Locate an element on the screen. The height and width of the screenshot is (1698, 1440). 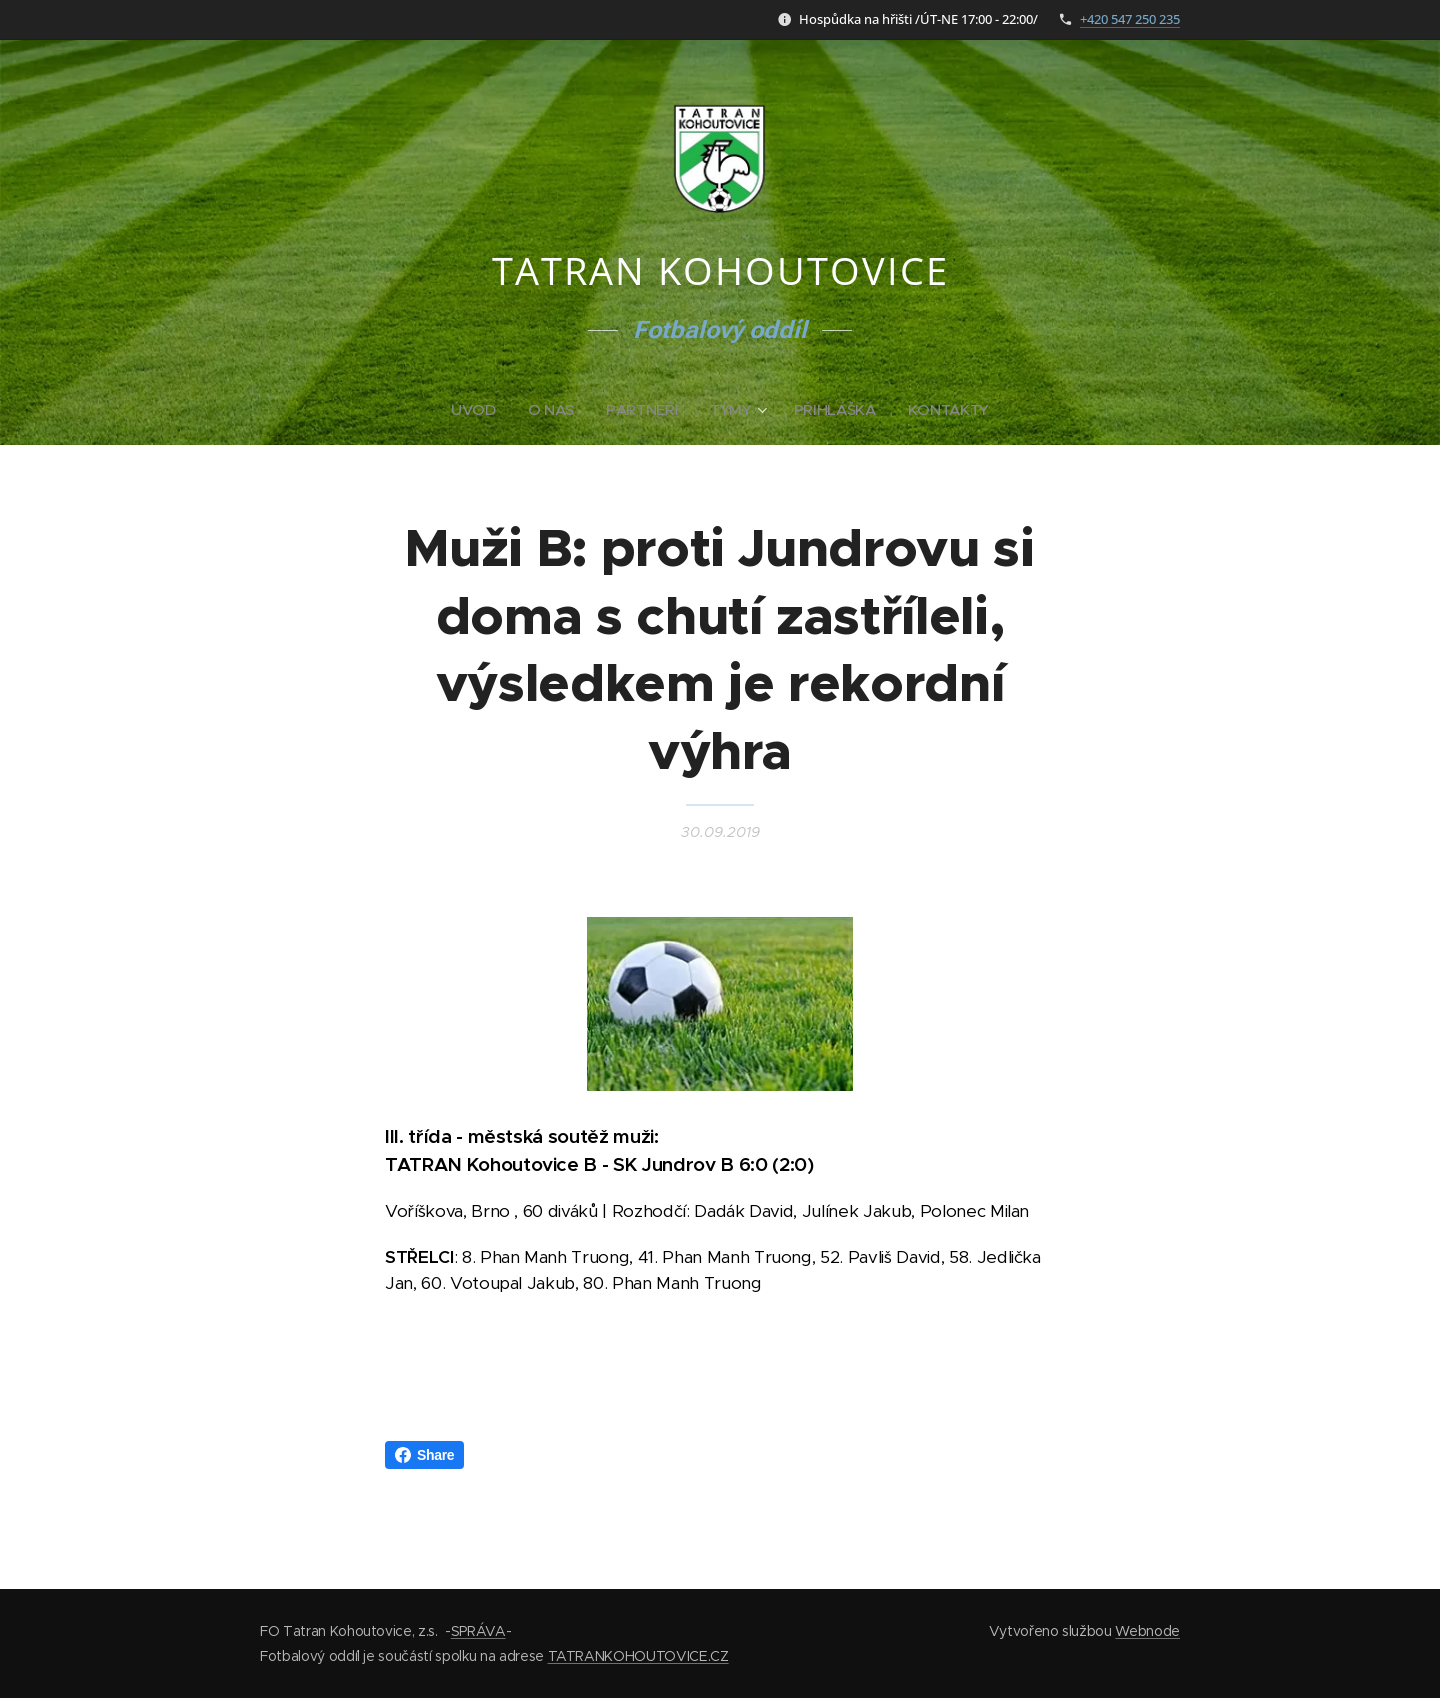
[menuitem] is located at coordinates (476, 410).